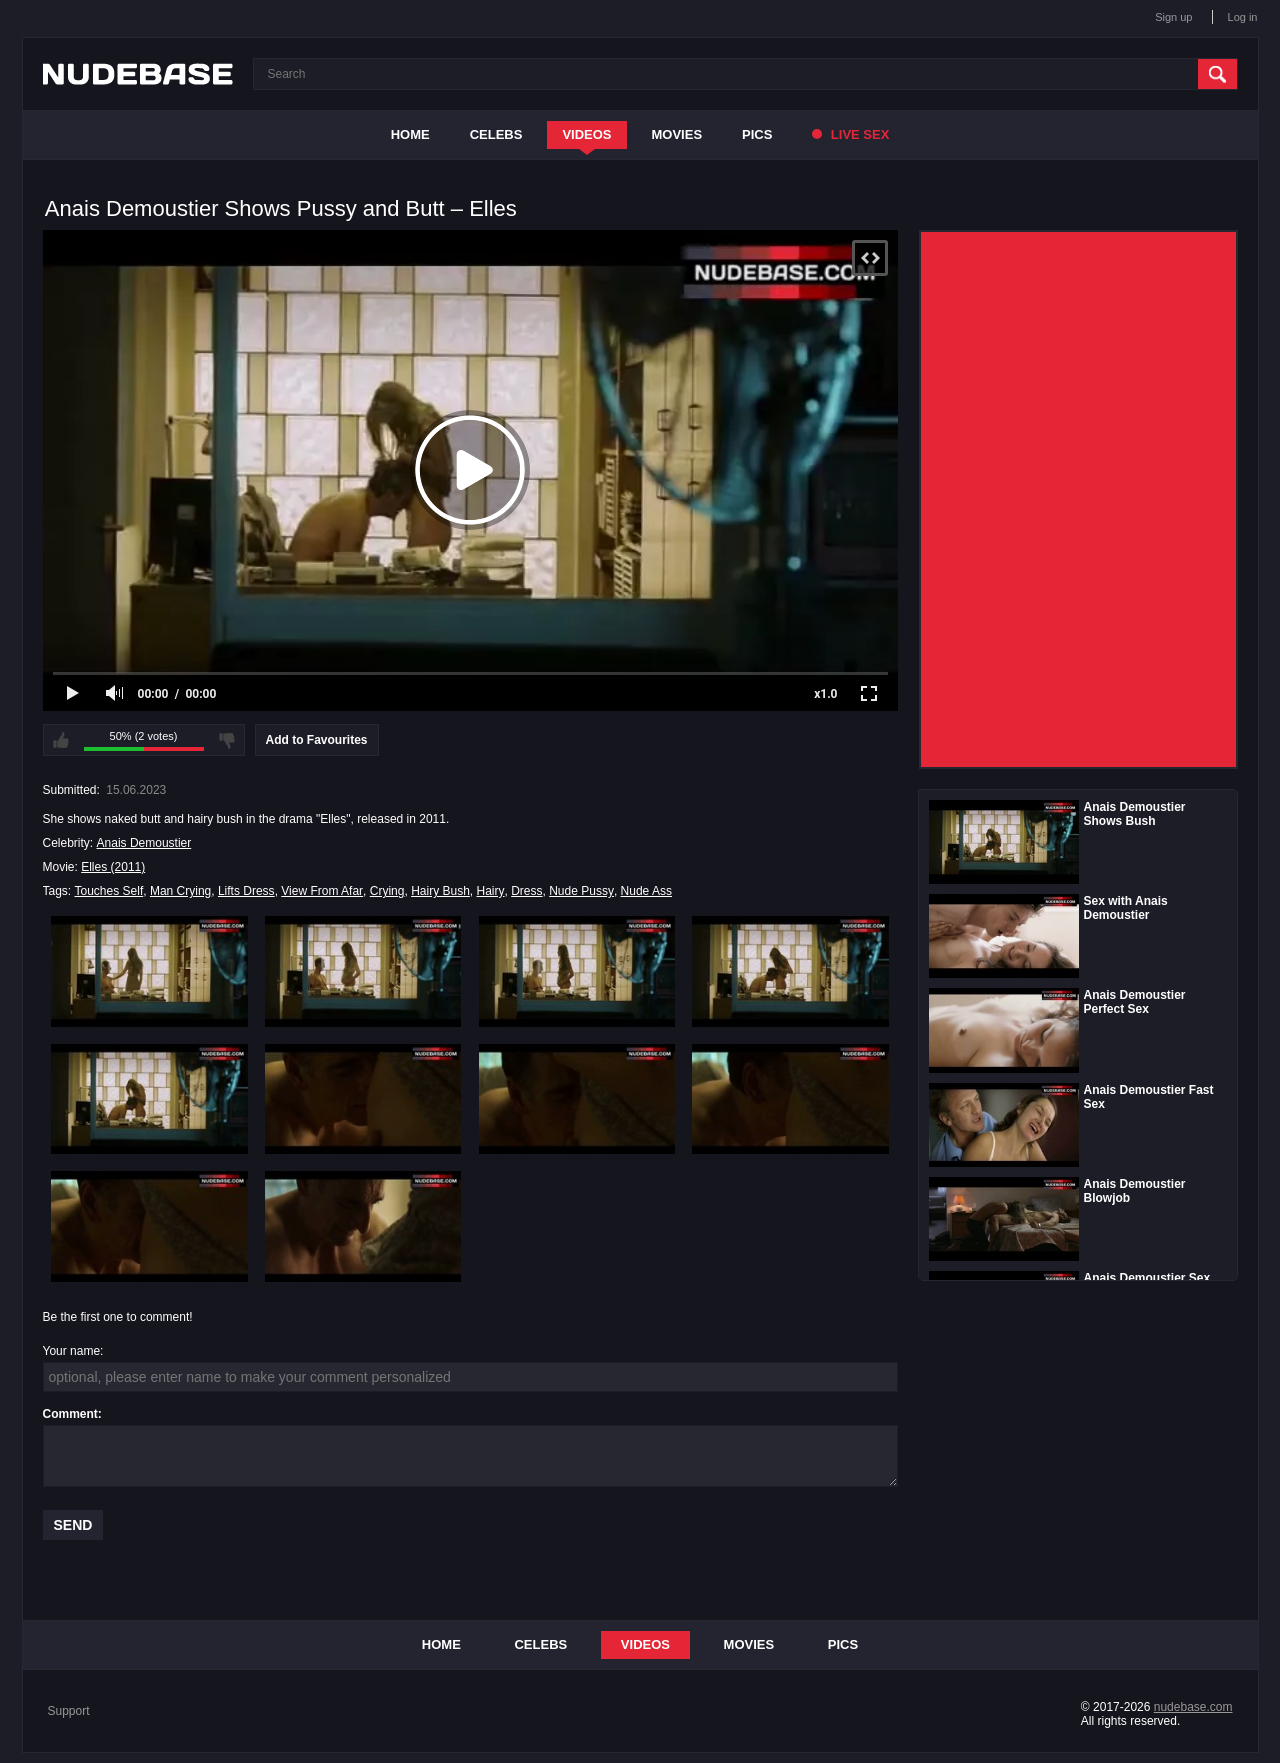 Image resolution: width=1280 pixels, height=1763 pixels. Describe the element at coordinates (1193, 1707) in the screenshot. I see `nudebase.com` at that location.